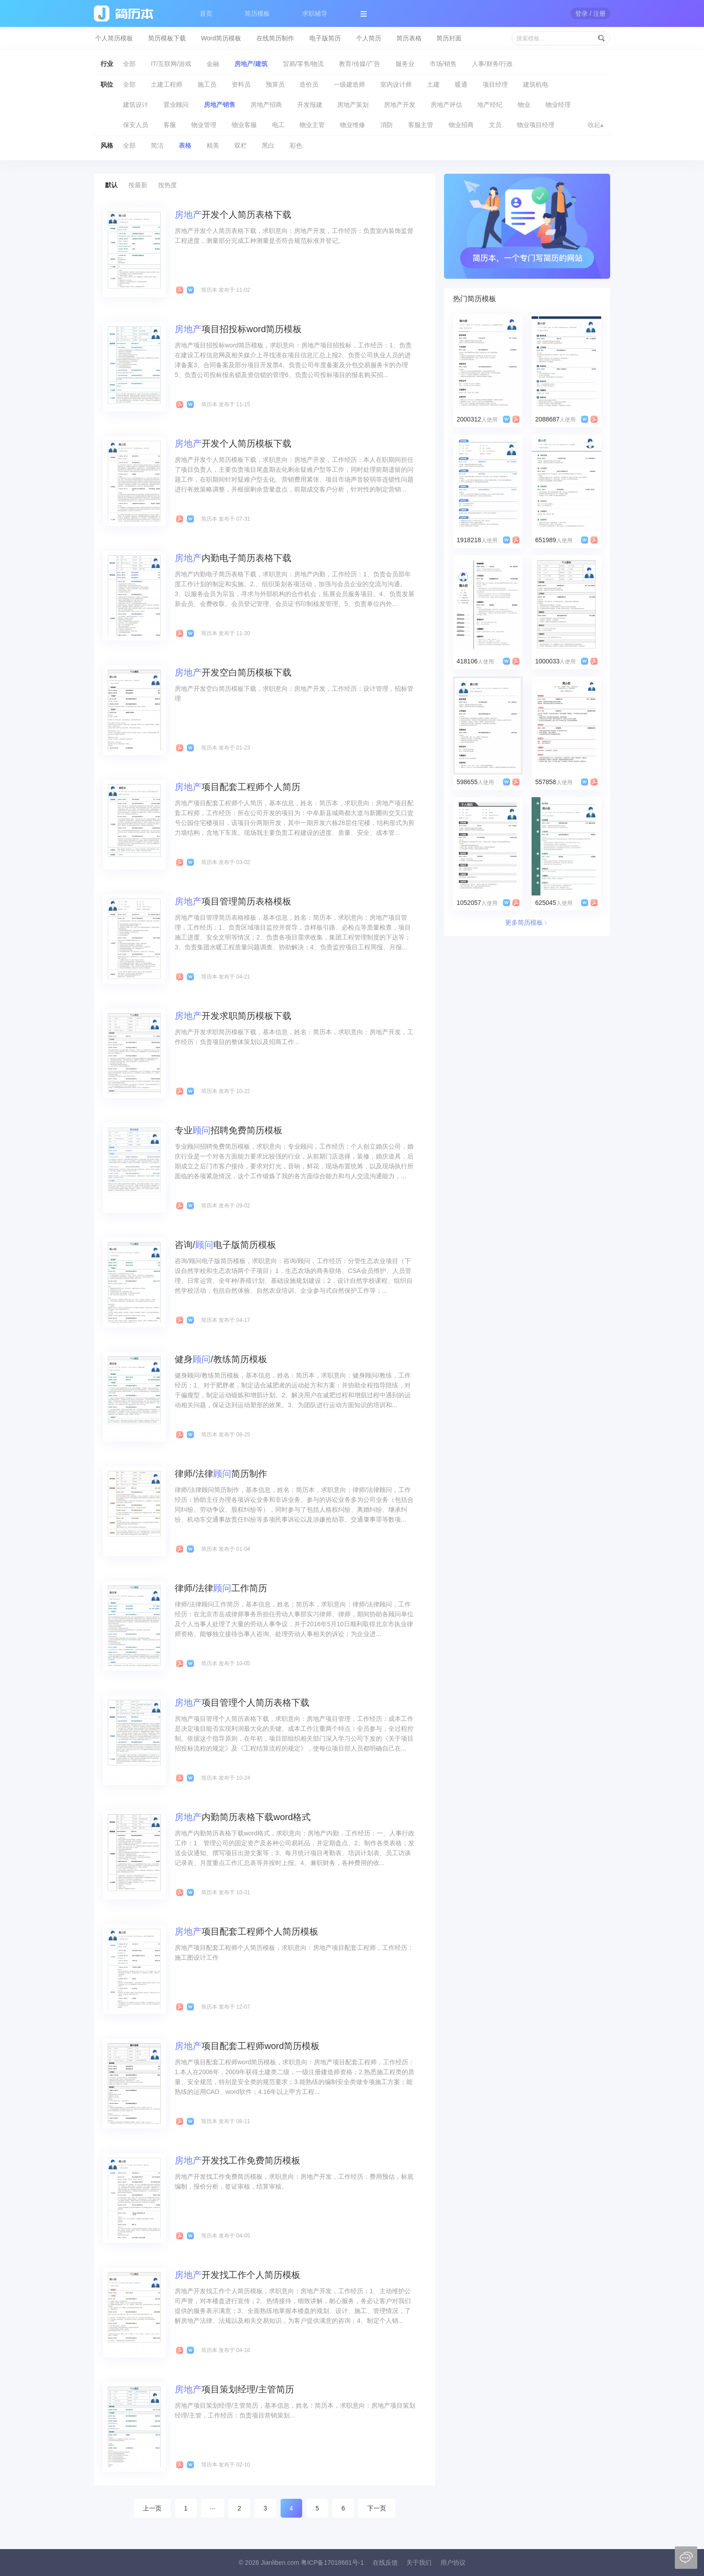 The width and height of the screenshot is (704, 2576). What do you see at coordinates (278, 124) in the screenshot?
I see `电工` at bounding box center [278, 124].